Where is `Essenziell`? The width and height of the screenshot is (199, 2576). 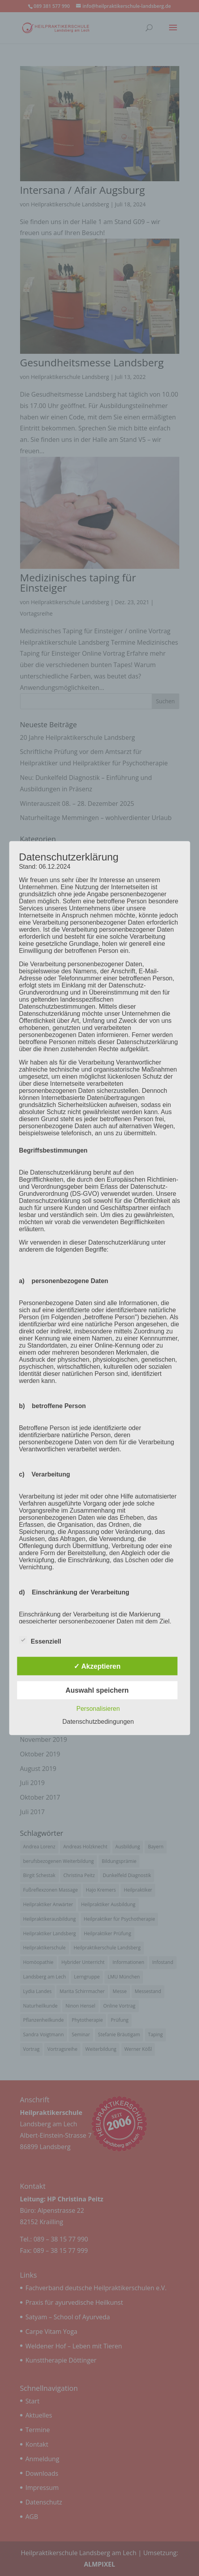
Essenziell is located at coordinates (40, 1640).